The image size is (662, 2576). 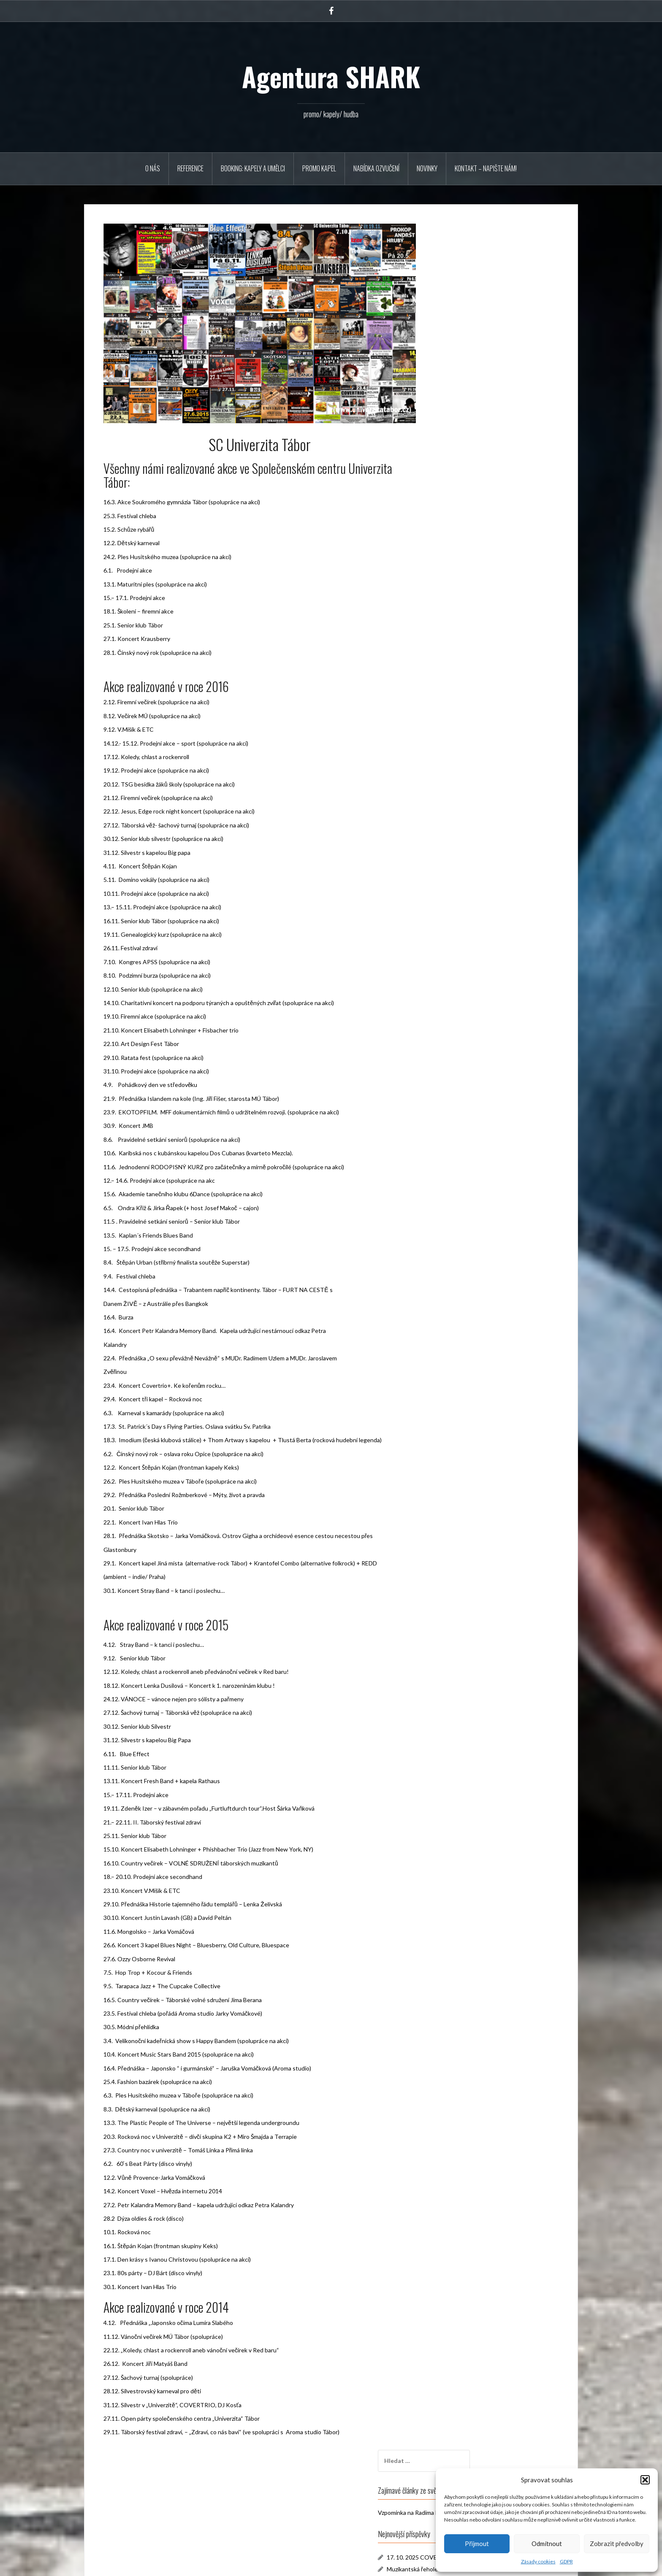 I want to click on Muzikantská řehole, so click(x=472, y=342).